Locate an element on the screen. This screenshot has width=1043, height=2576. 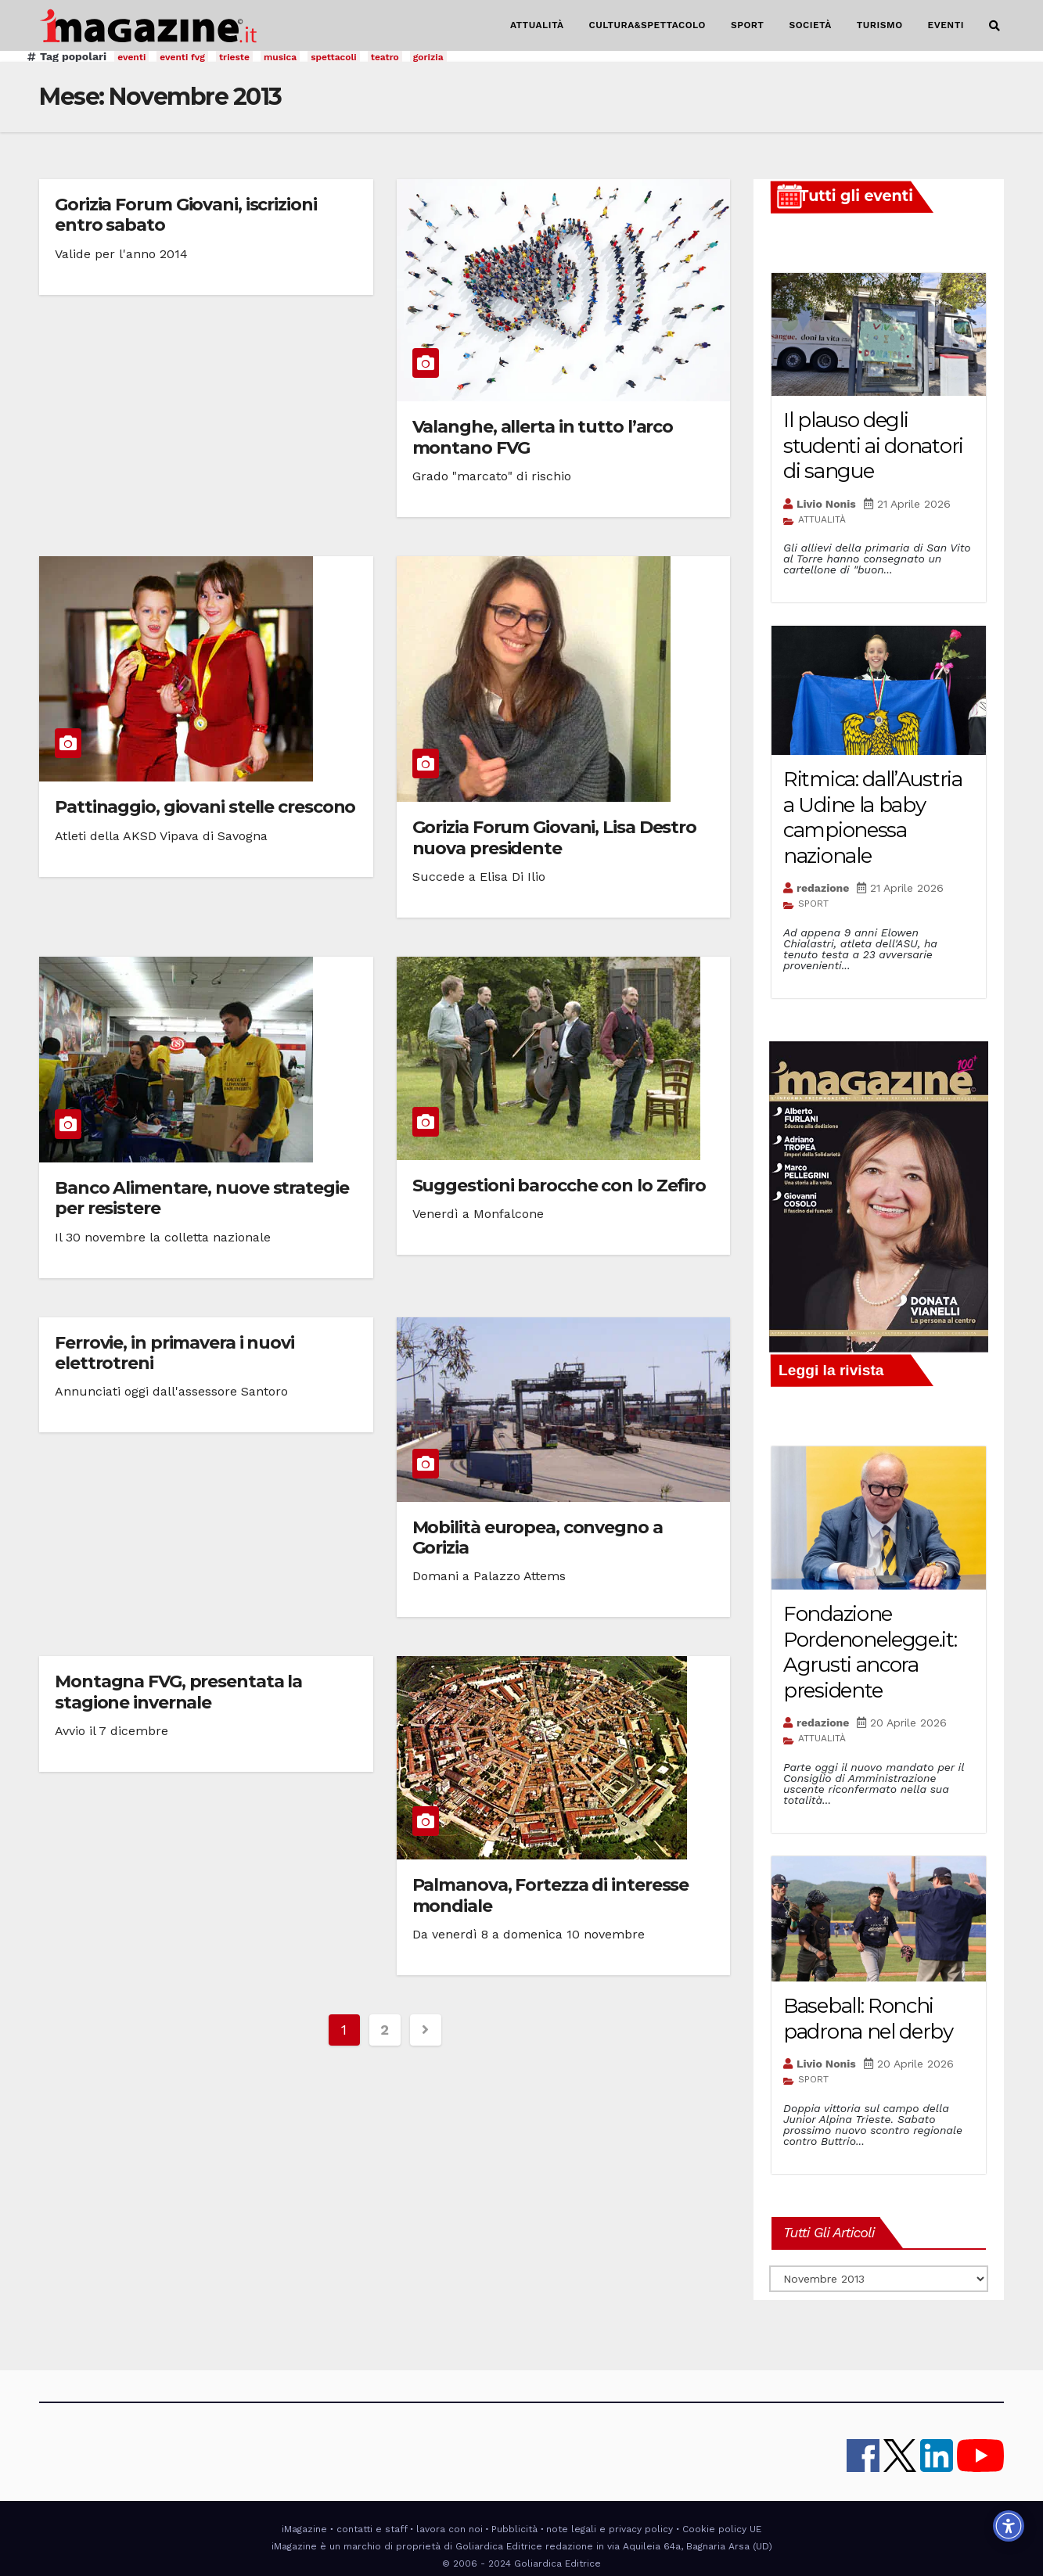
Gorizia Forum Giovani, iscrizioni entro sabato is located at coordinates (186, 214).